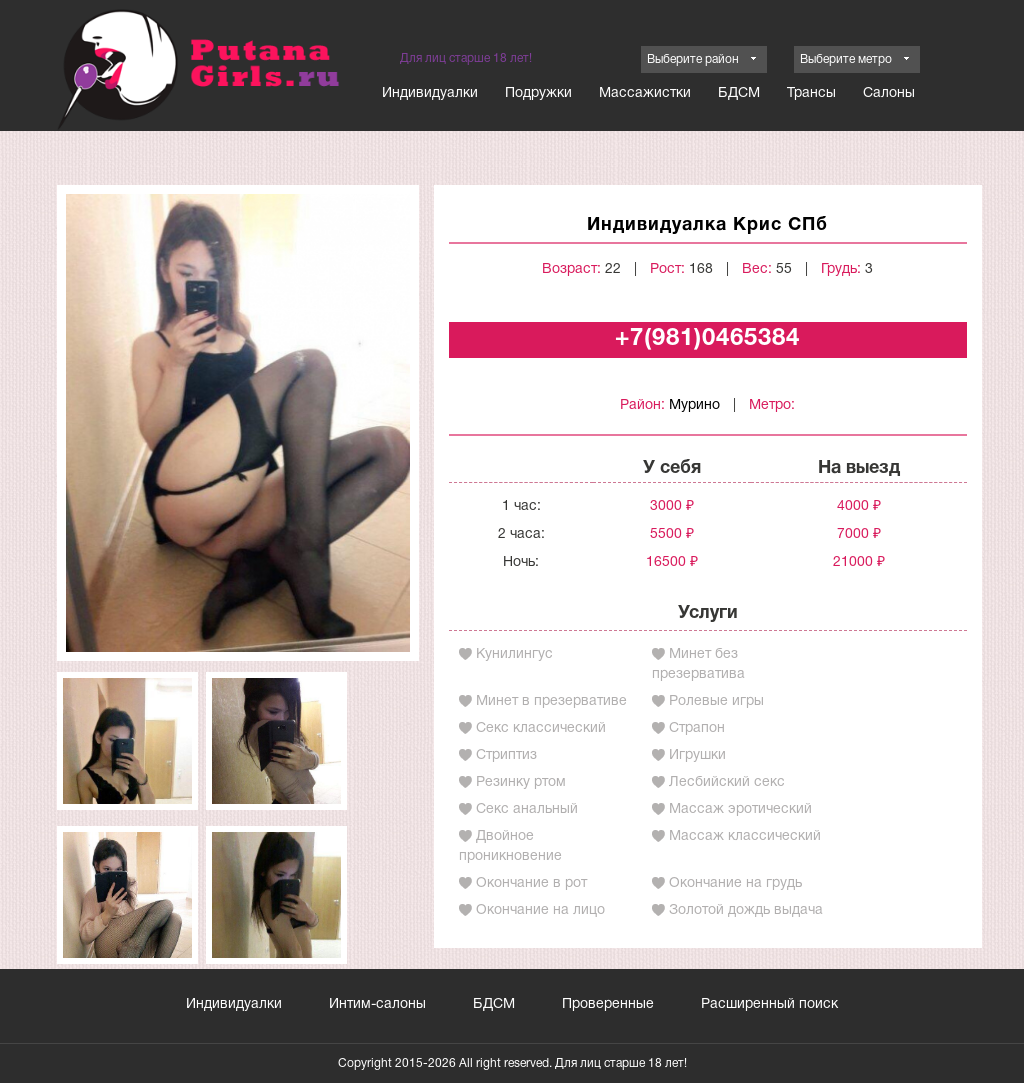 The image size is (1024, 1083). I want to click on Окончание в рот, so click(531, 883).